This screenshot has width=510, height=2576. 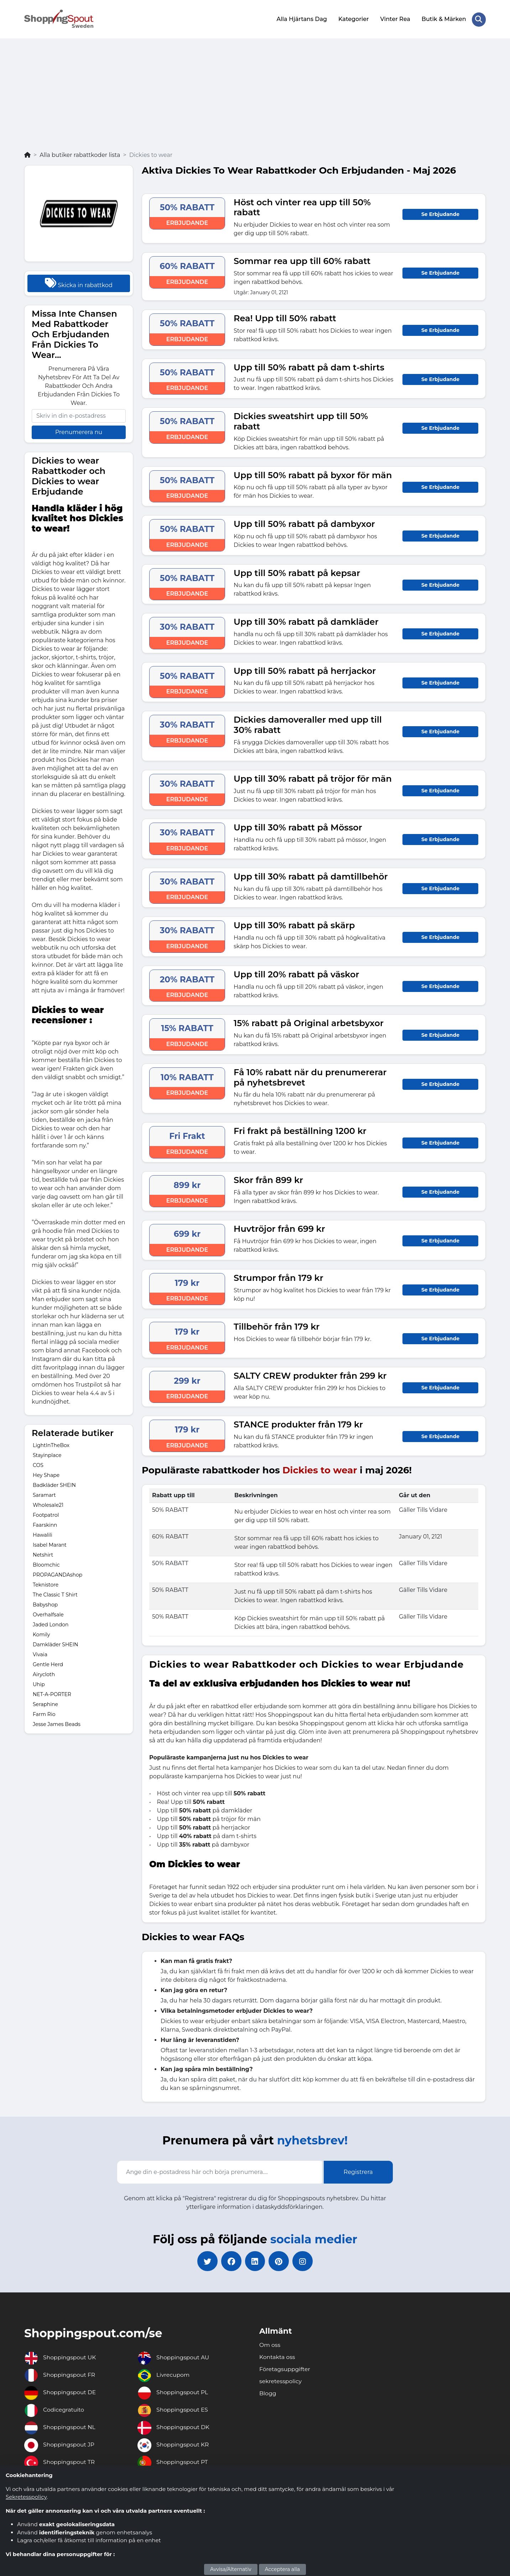 I want to click on [linkedin], so click(x=255, y=2260).